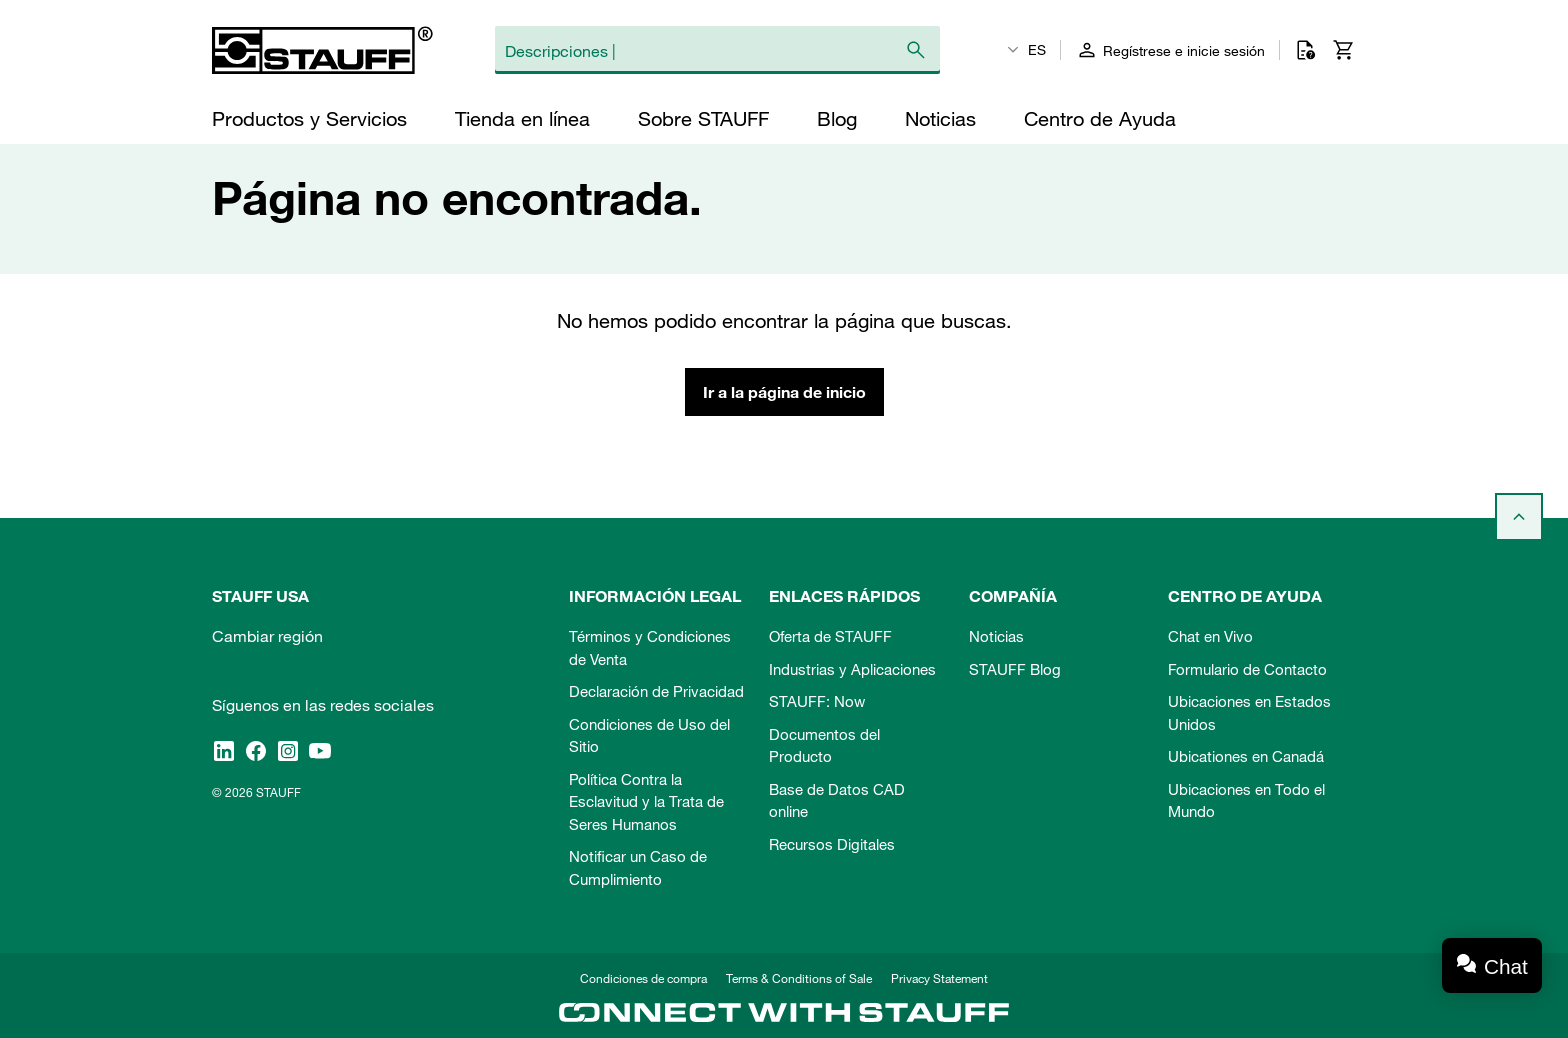  What do you see at coordinates (832, 844) in the screenshot?
I see `Recursos Digitales` at bounding box center [832, 844].